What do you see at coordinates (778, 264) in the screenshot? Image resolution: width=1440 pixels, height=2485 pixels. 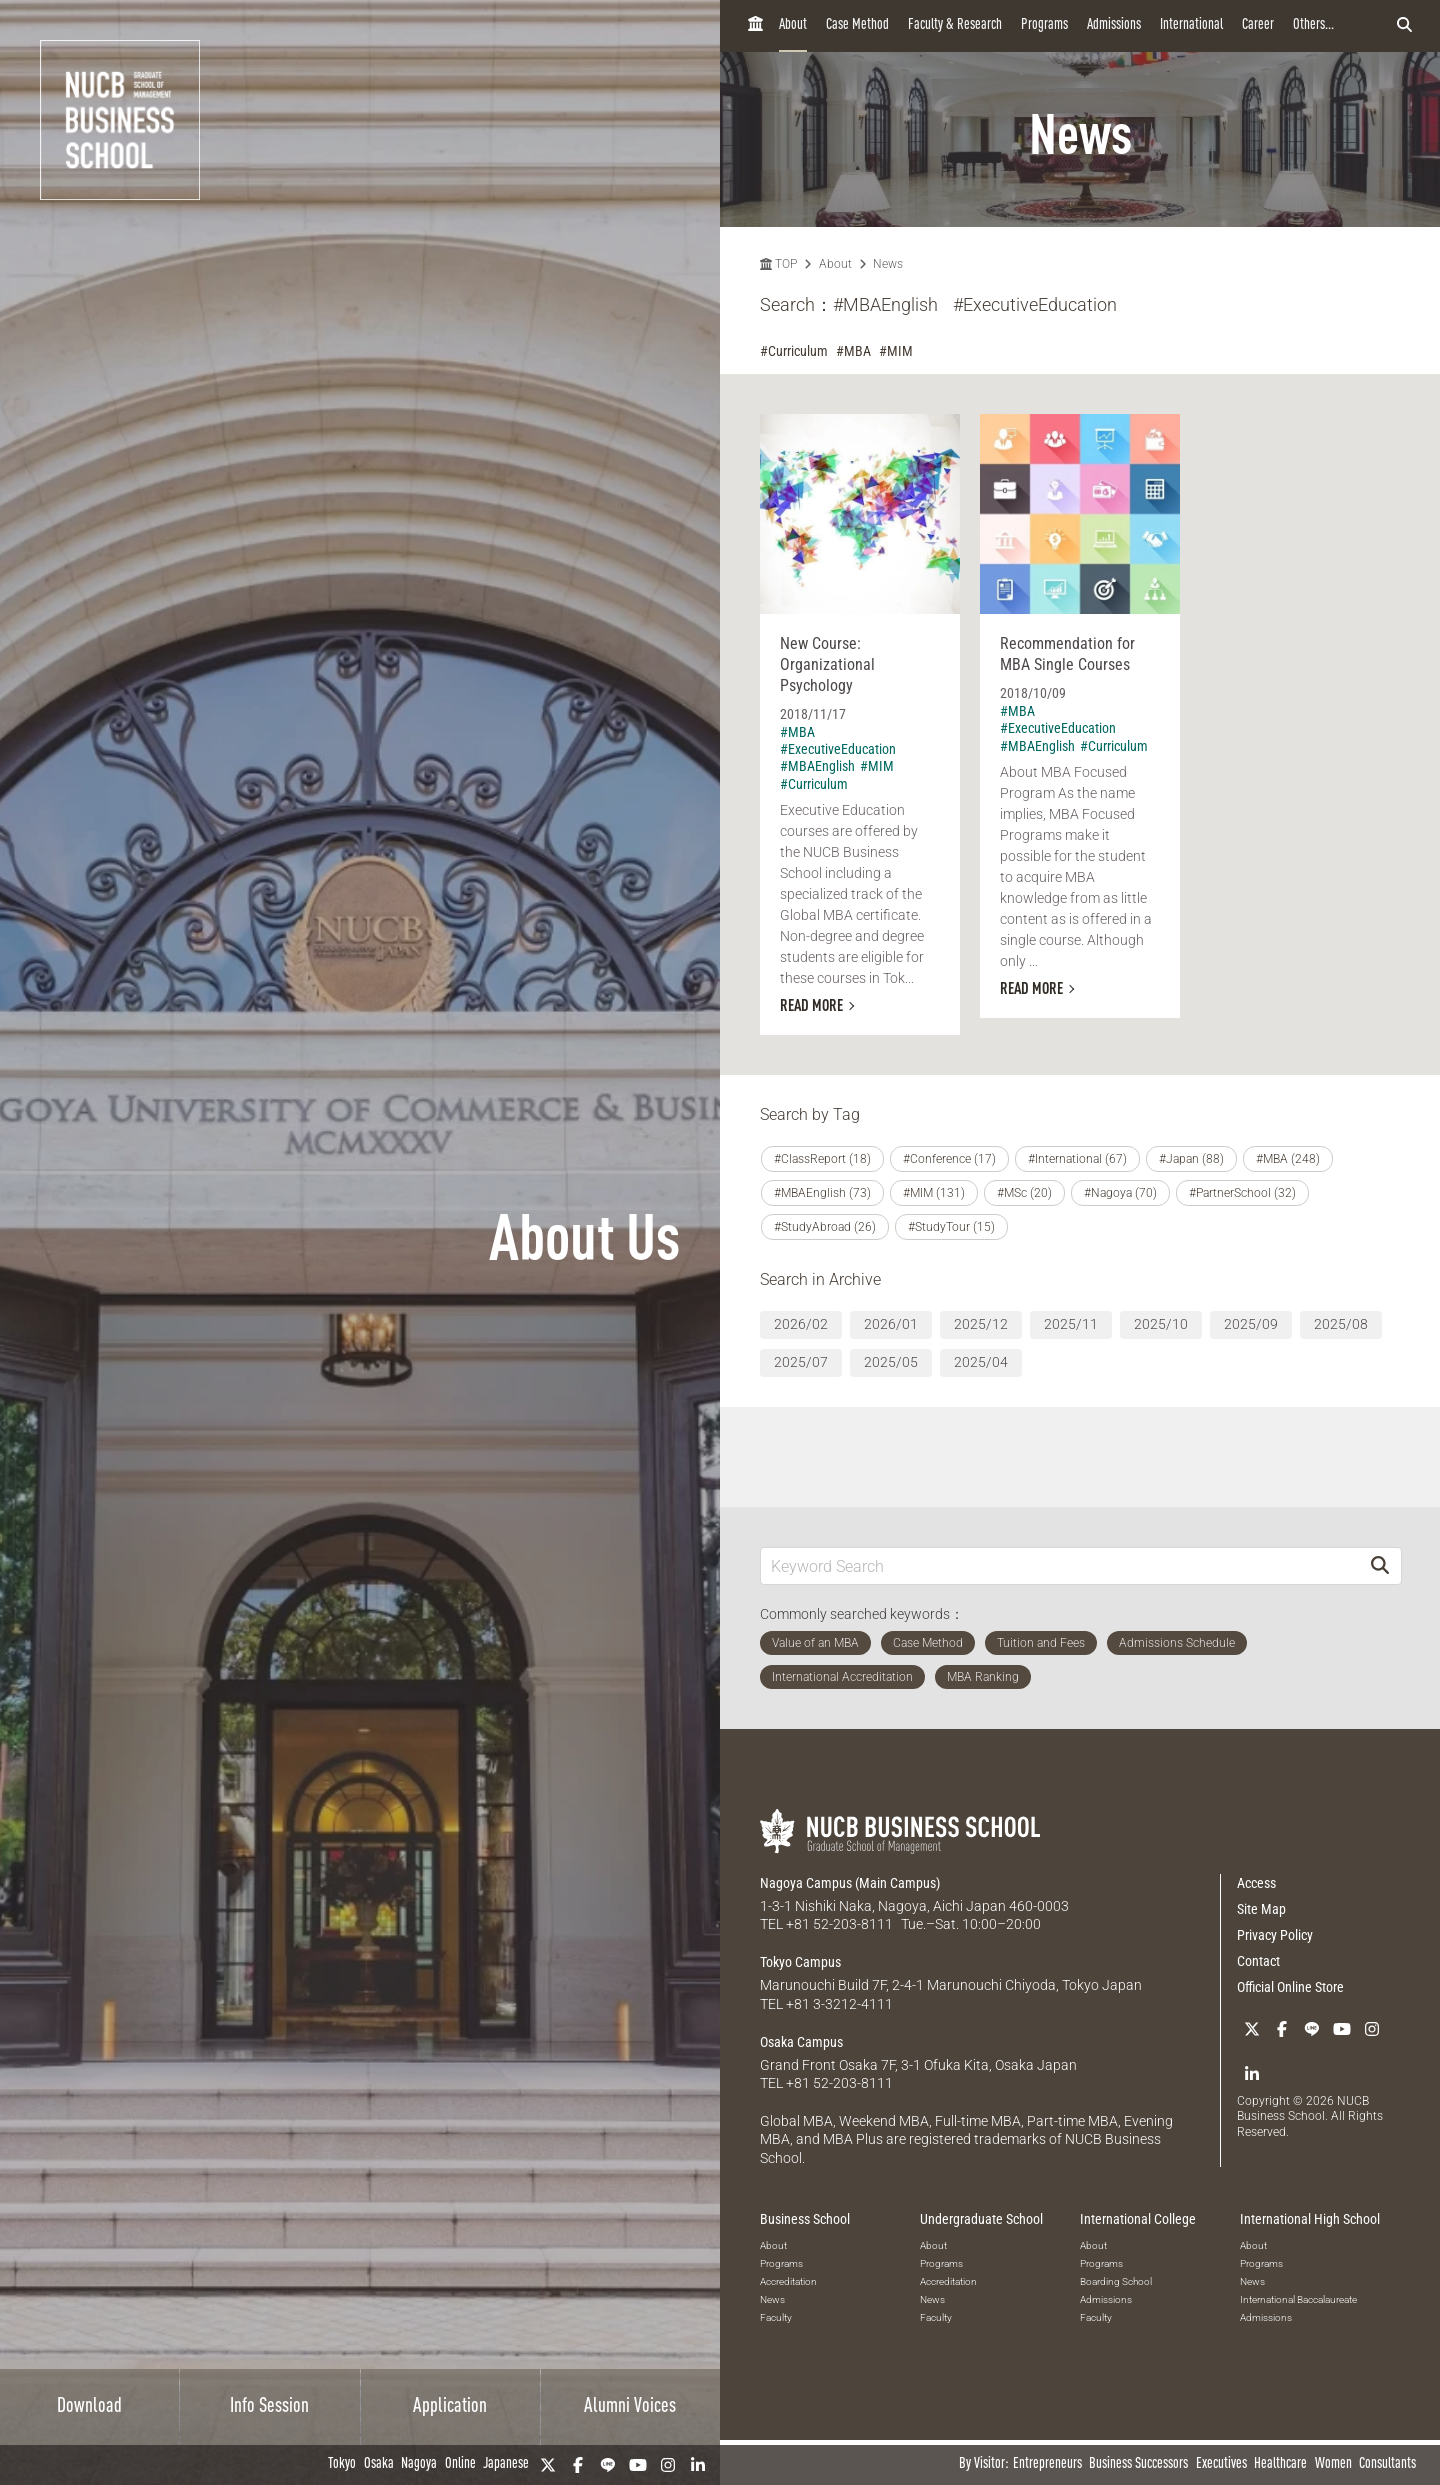 I see `TOP` at bounding box center [778, 264].